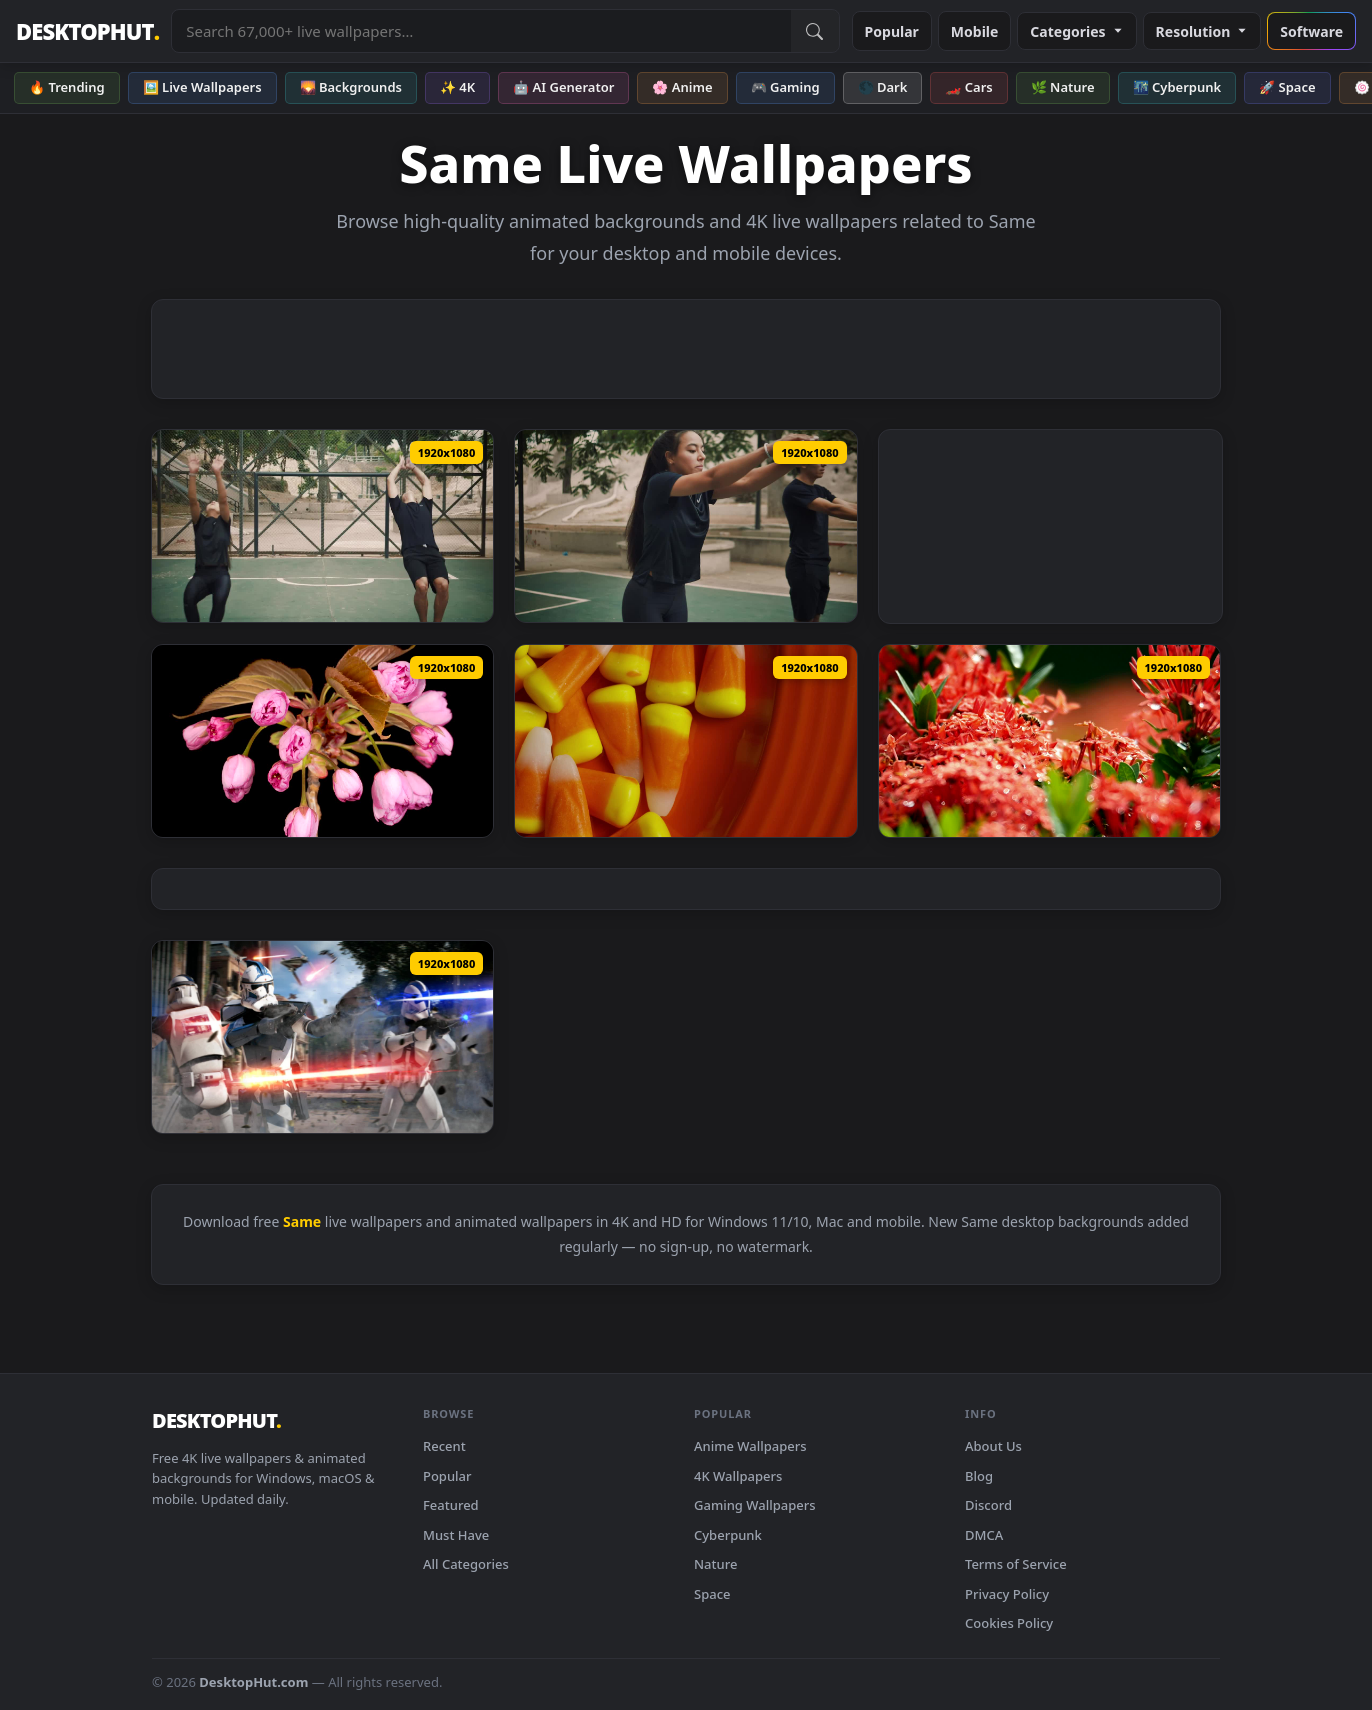  Describe the element at coordinates (984, 1535) in the screenshot. I see `DMCA` at that location.